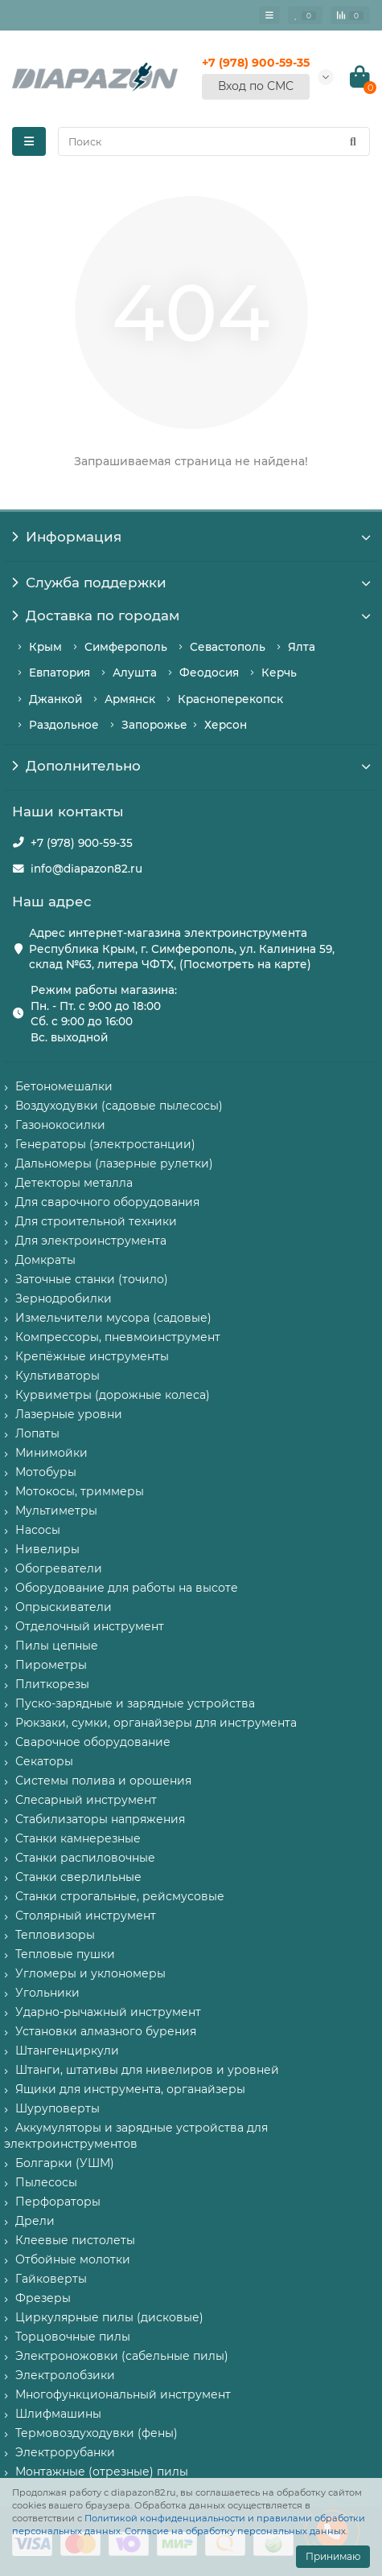 The image size is (382, 2576). I want to click on Мотокосы, триммеры, so click(79, 1491).